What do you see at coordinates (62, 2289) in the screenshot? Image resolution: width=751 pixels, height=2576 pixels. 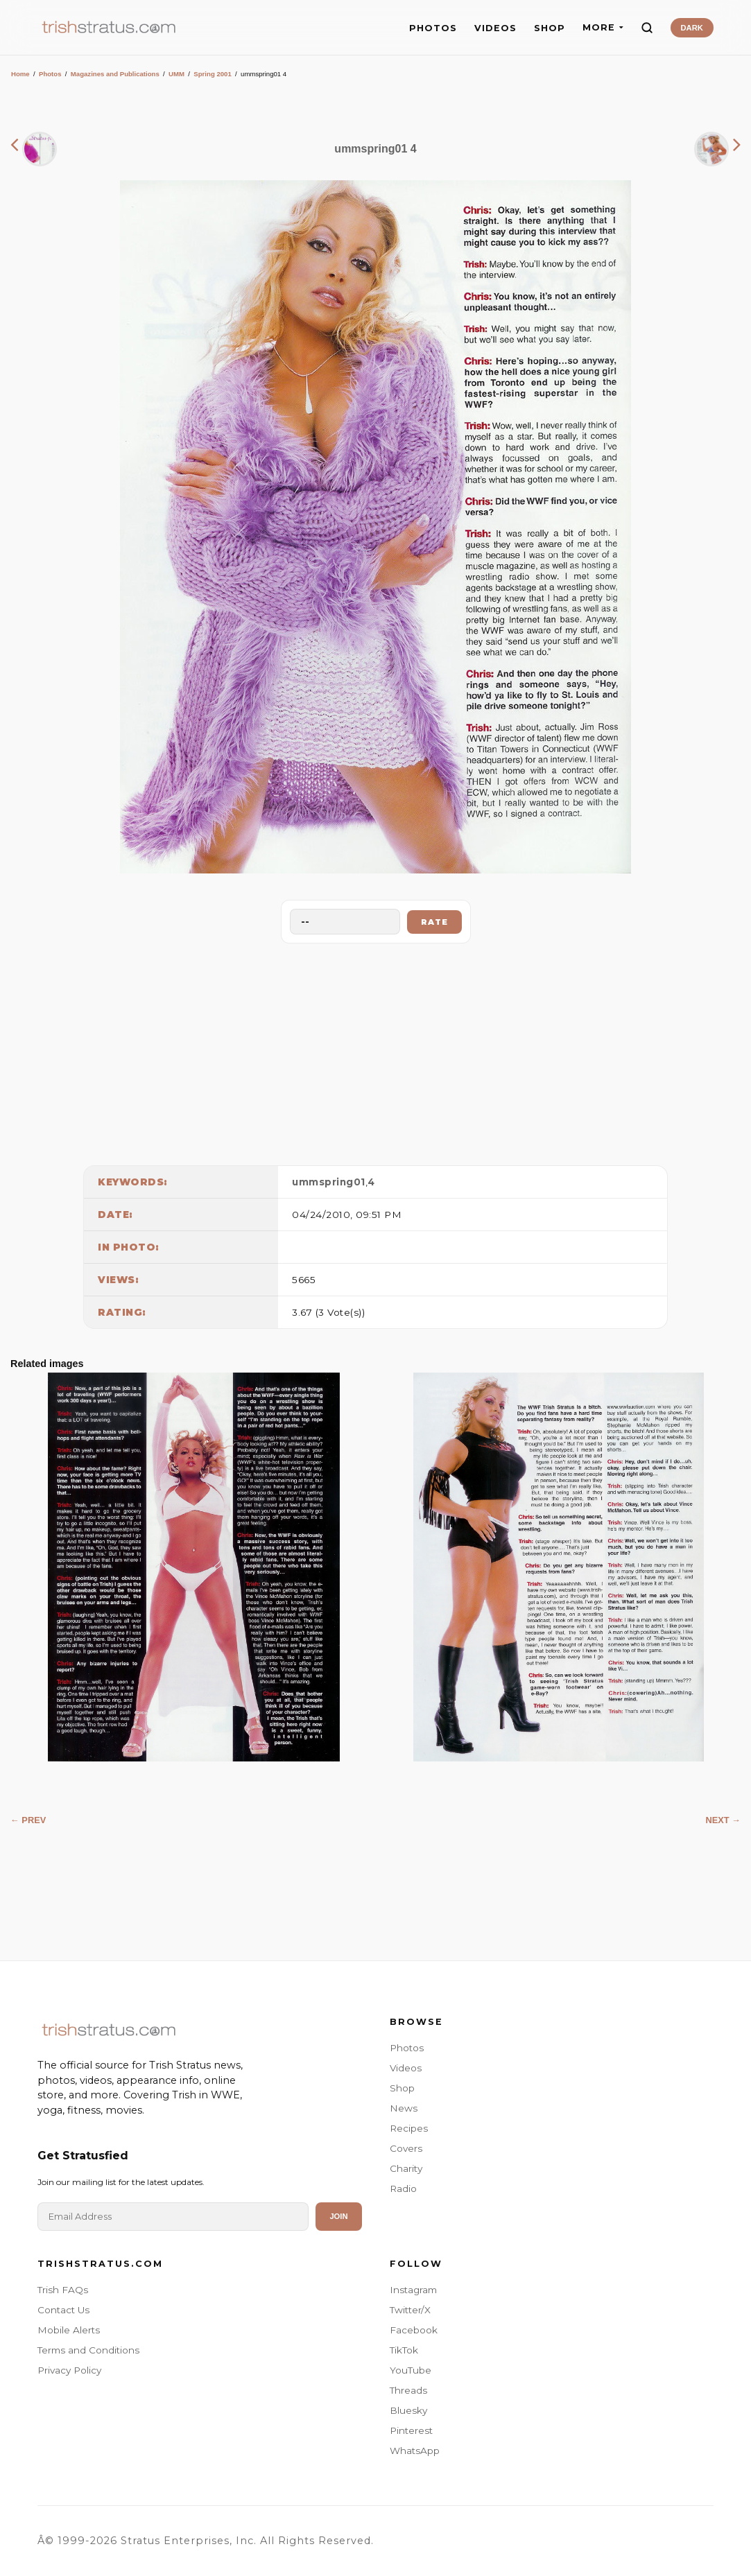 I see `Trish FAQs` at bounding box center [62, 2289].